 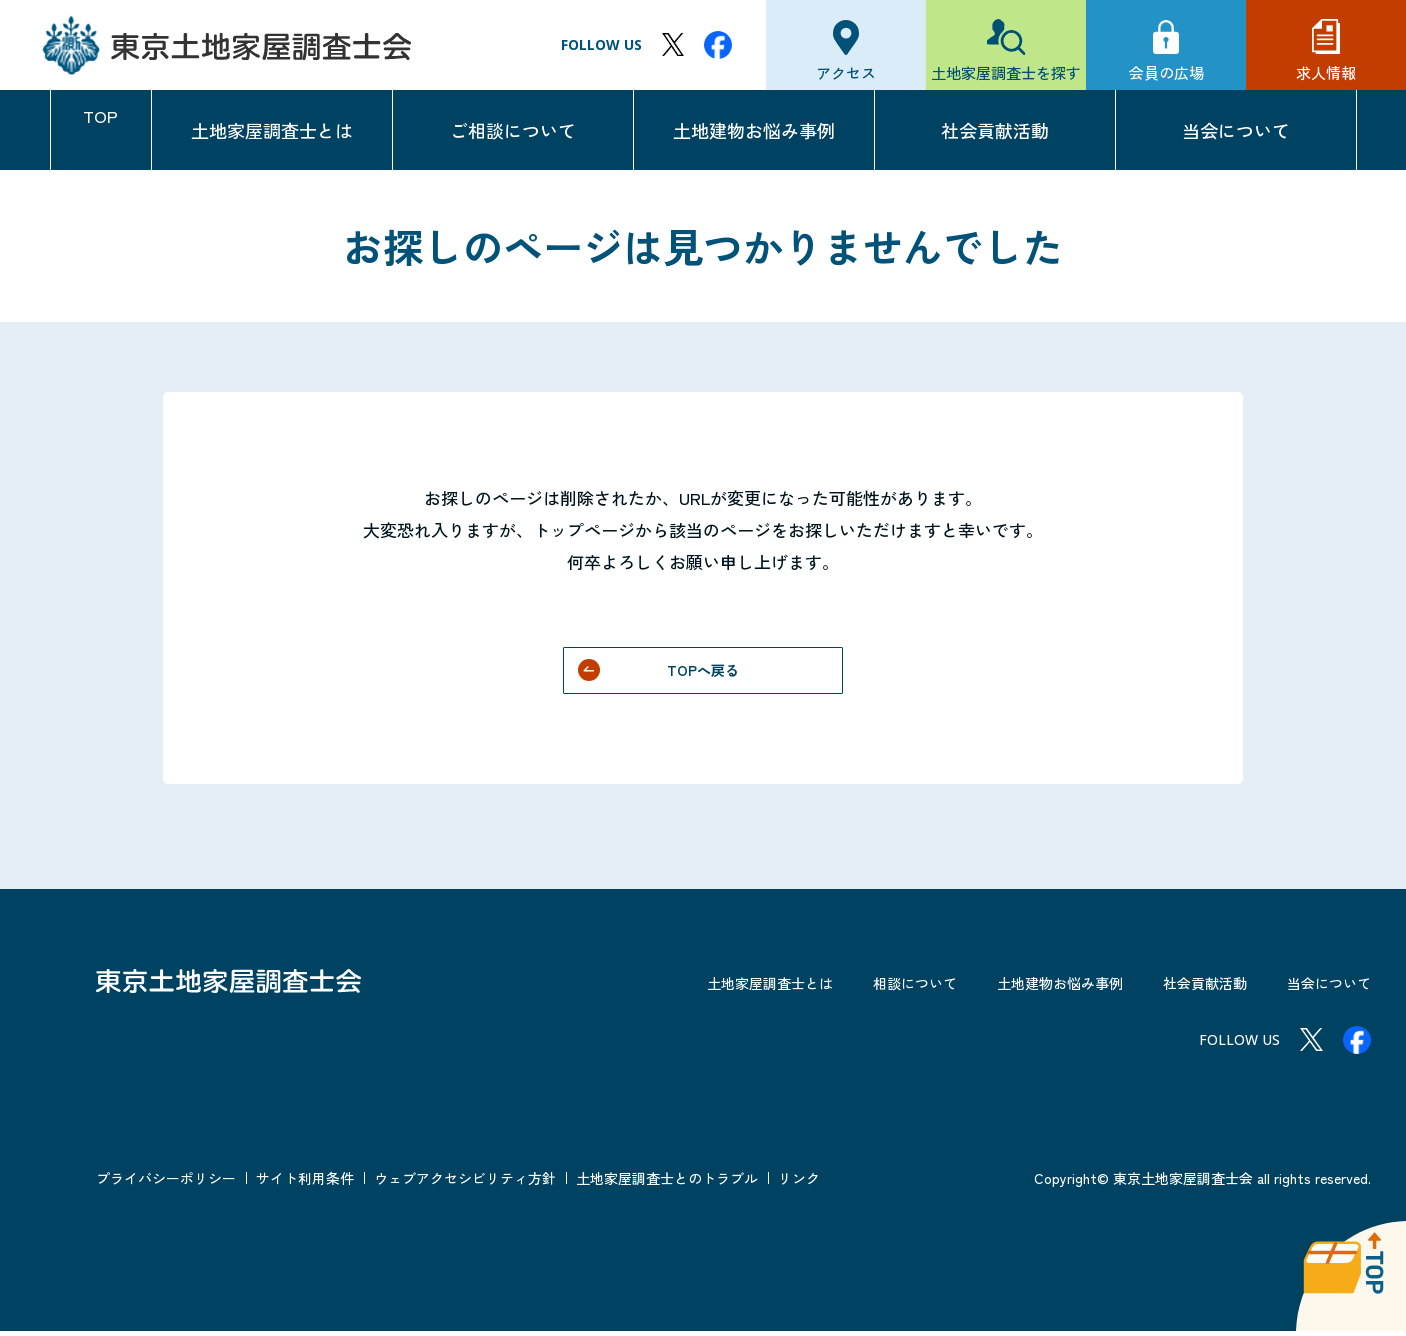 What do you see at coordinates (667, 1183) in the screenshot?
I see `土地家屋調査士とのトラブル` at bounding box center [667, 1183].